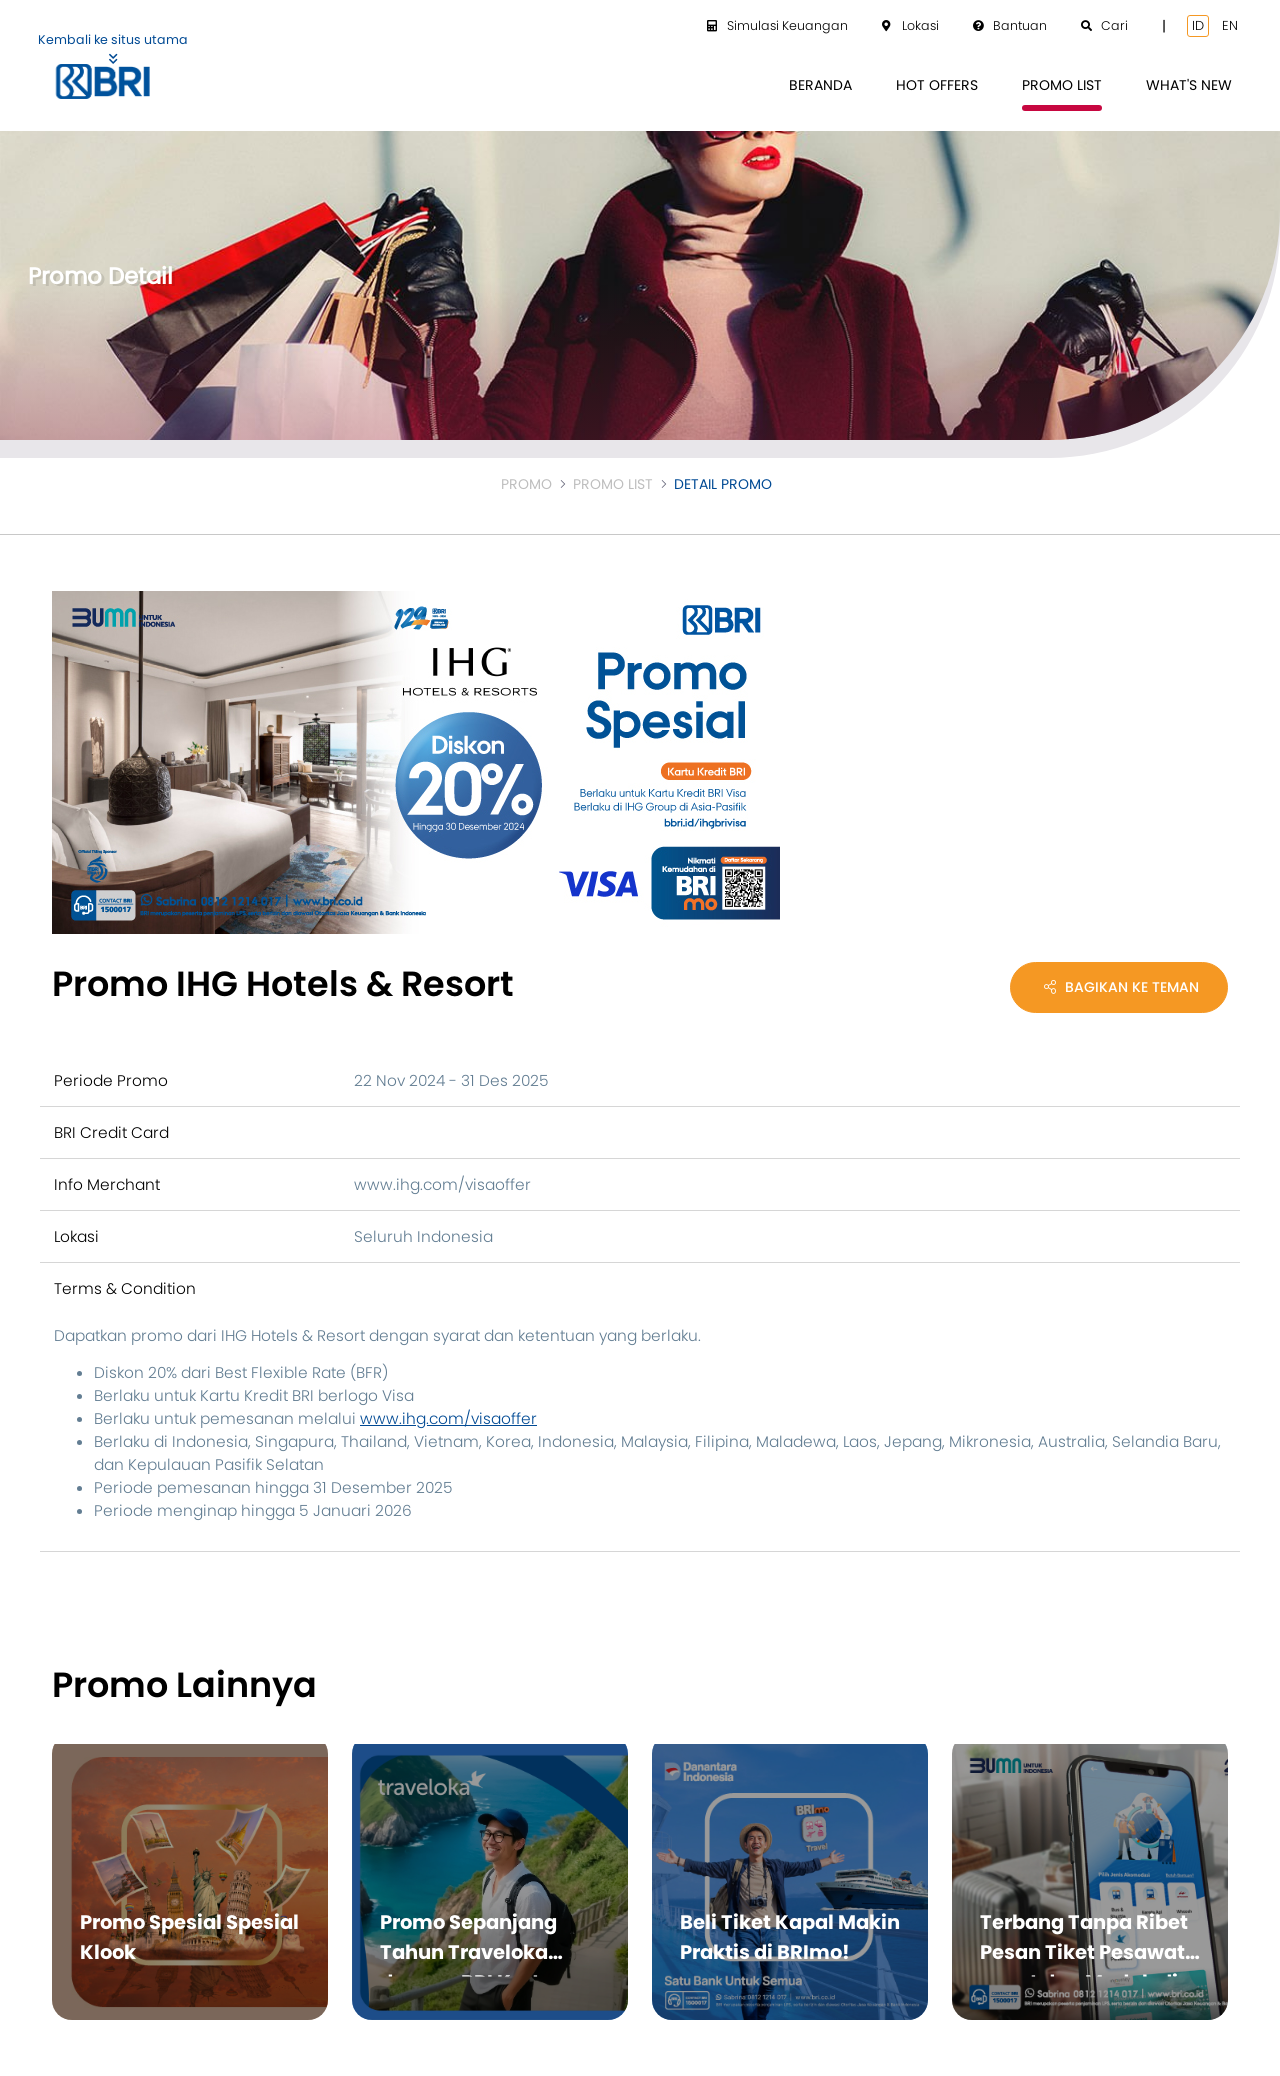 The width and height of the screenshot is (1280, 2076). What do you see at coordinates (820, 85) in the screenshot?
I see `[menuitem]` at bounding box center [820, 85].